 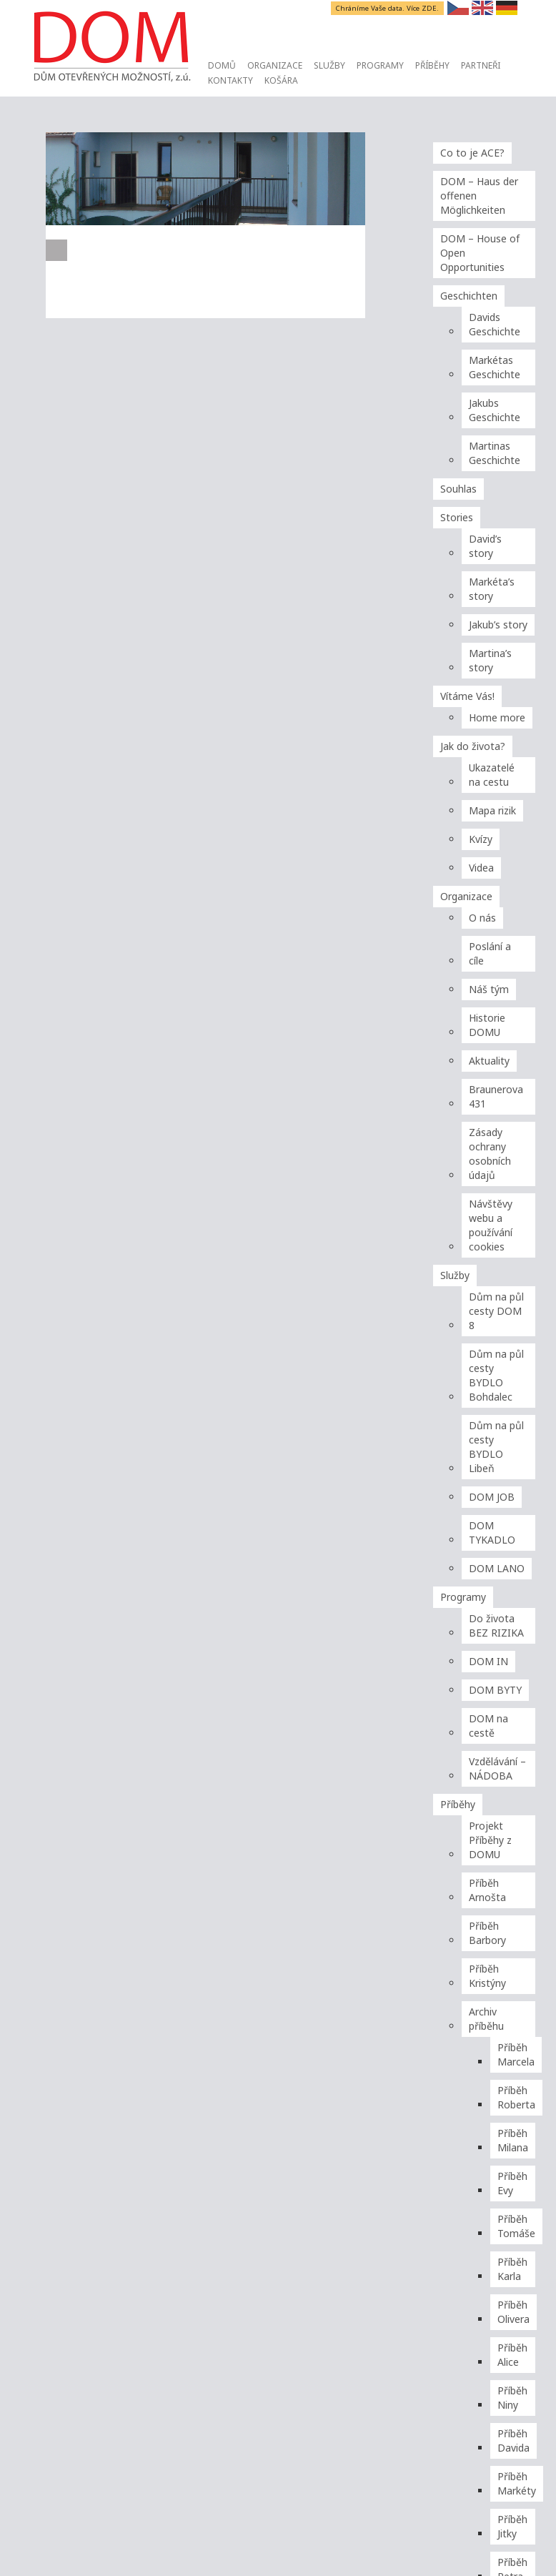 I want to click on Příběh Jitky, so click(x=512, y=2526).